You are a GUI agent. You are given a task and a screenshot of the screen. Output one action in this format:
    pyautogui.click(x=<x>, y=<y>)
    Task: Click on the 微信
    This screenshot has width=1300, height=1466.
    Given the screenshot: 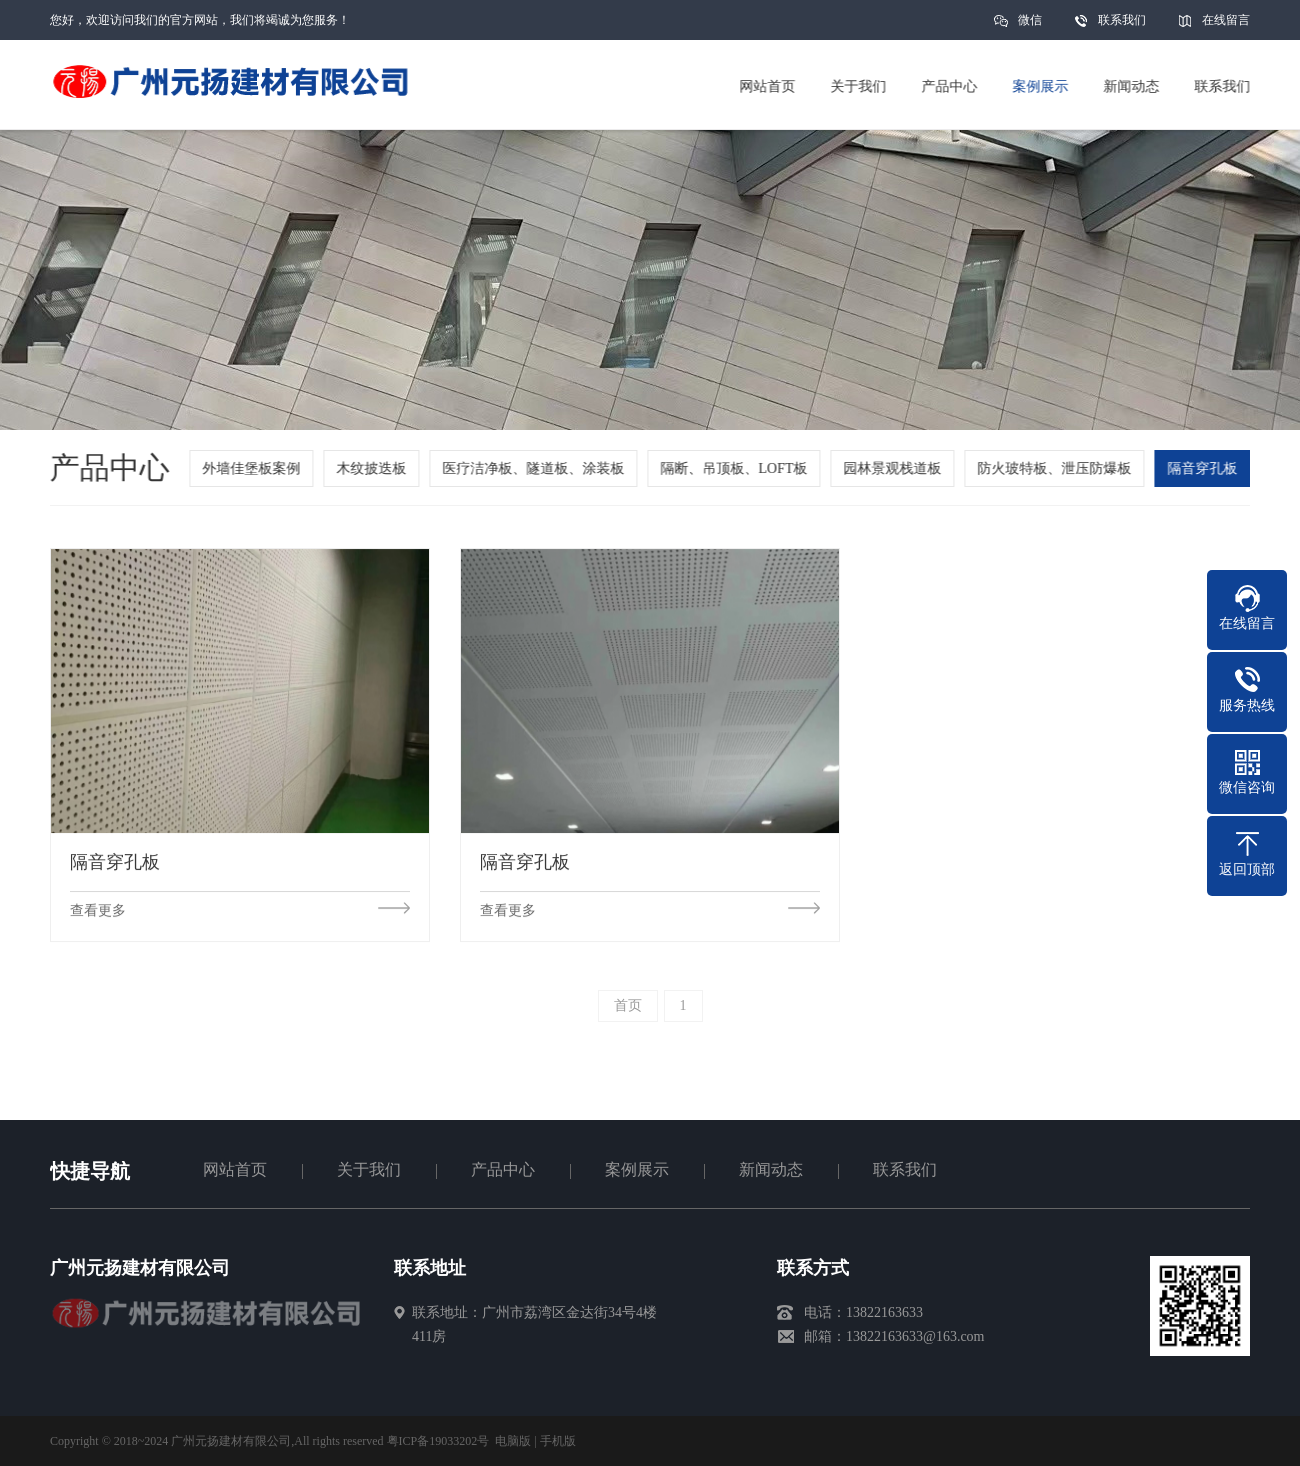 What is the action you would take?
    pyautogui.click(x=1030, y=26)
    